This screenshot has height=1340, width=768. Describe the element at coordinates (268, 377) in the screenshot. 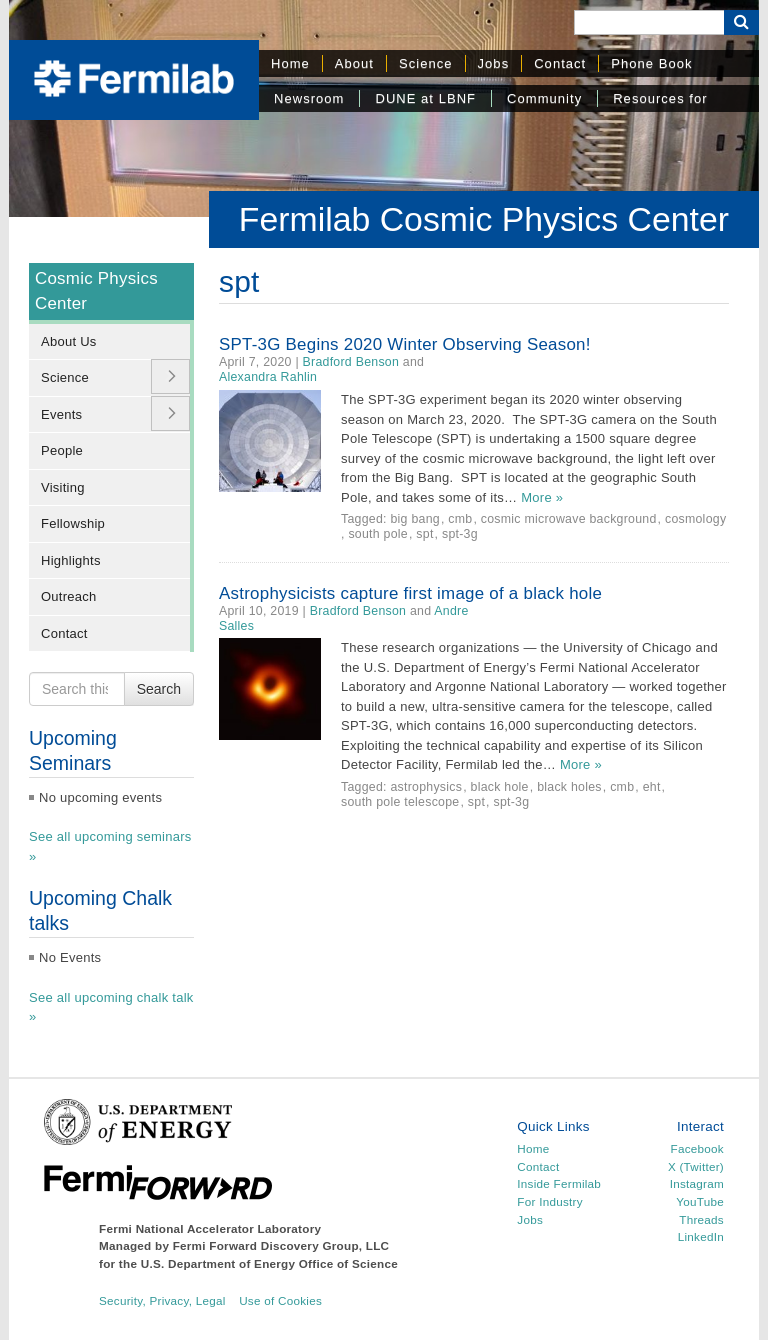

I see `Alexandra Rahlin` at that location.